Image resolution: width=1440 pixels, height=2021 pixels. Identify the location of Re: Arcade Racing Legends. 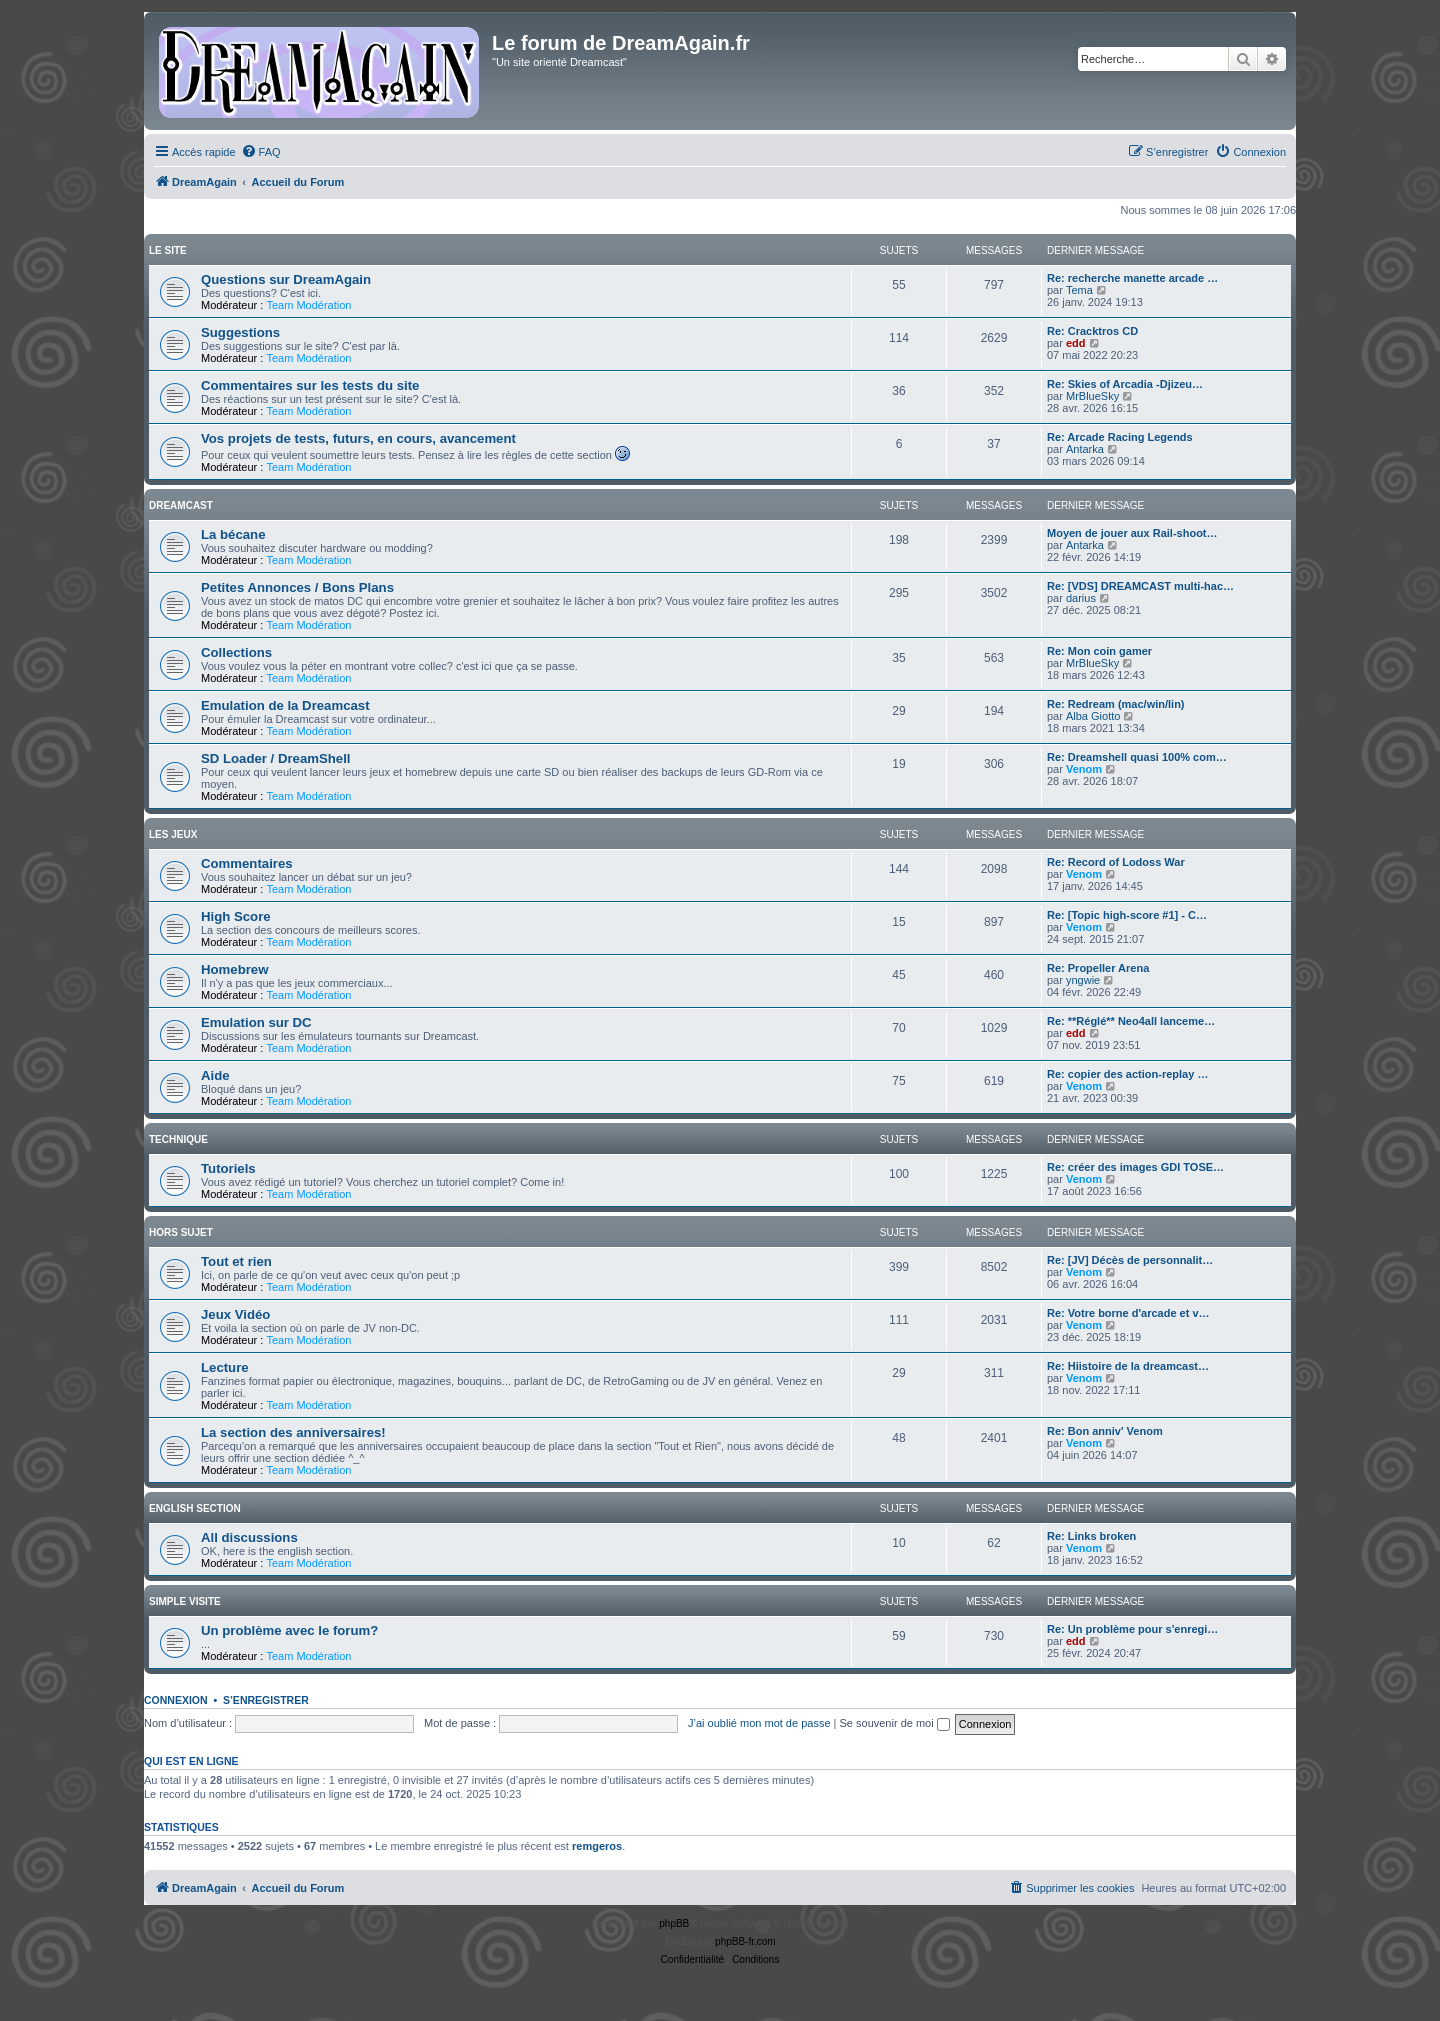
(1120, 437).